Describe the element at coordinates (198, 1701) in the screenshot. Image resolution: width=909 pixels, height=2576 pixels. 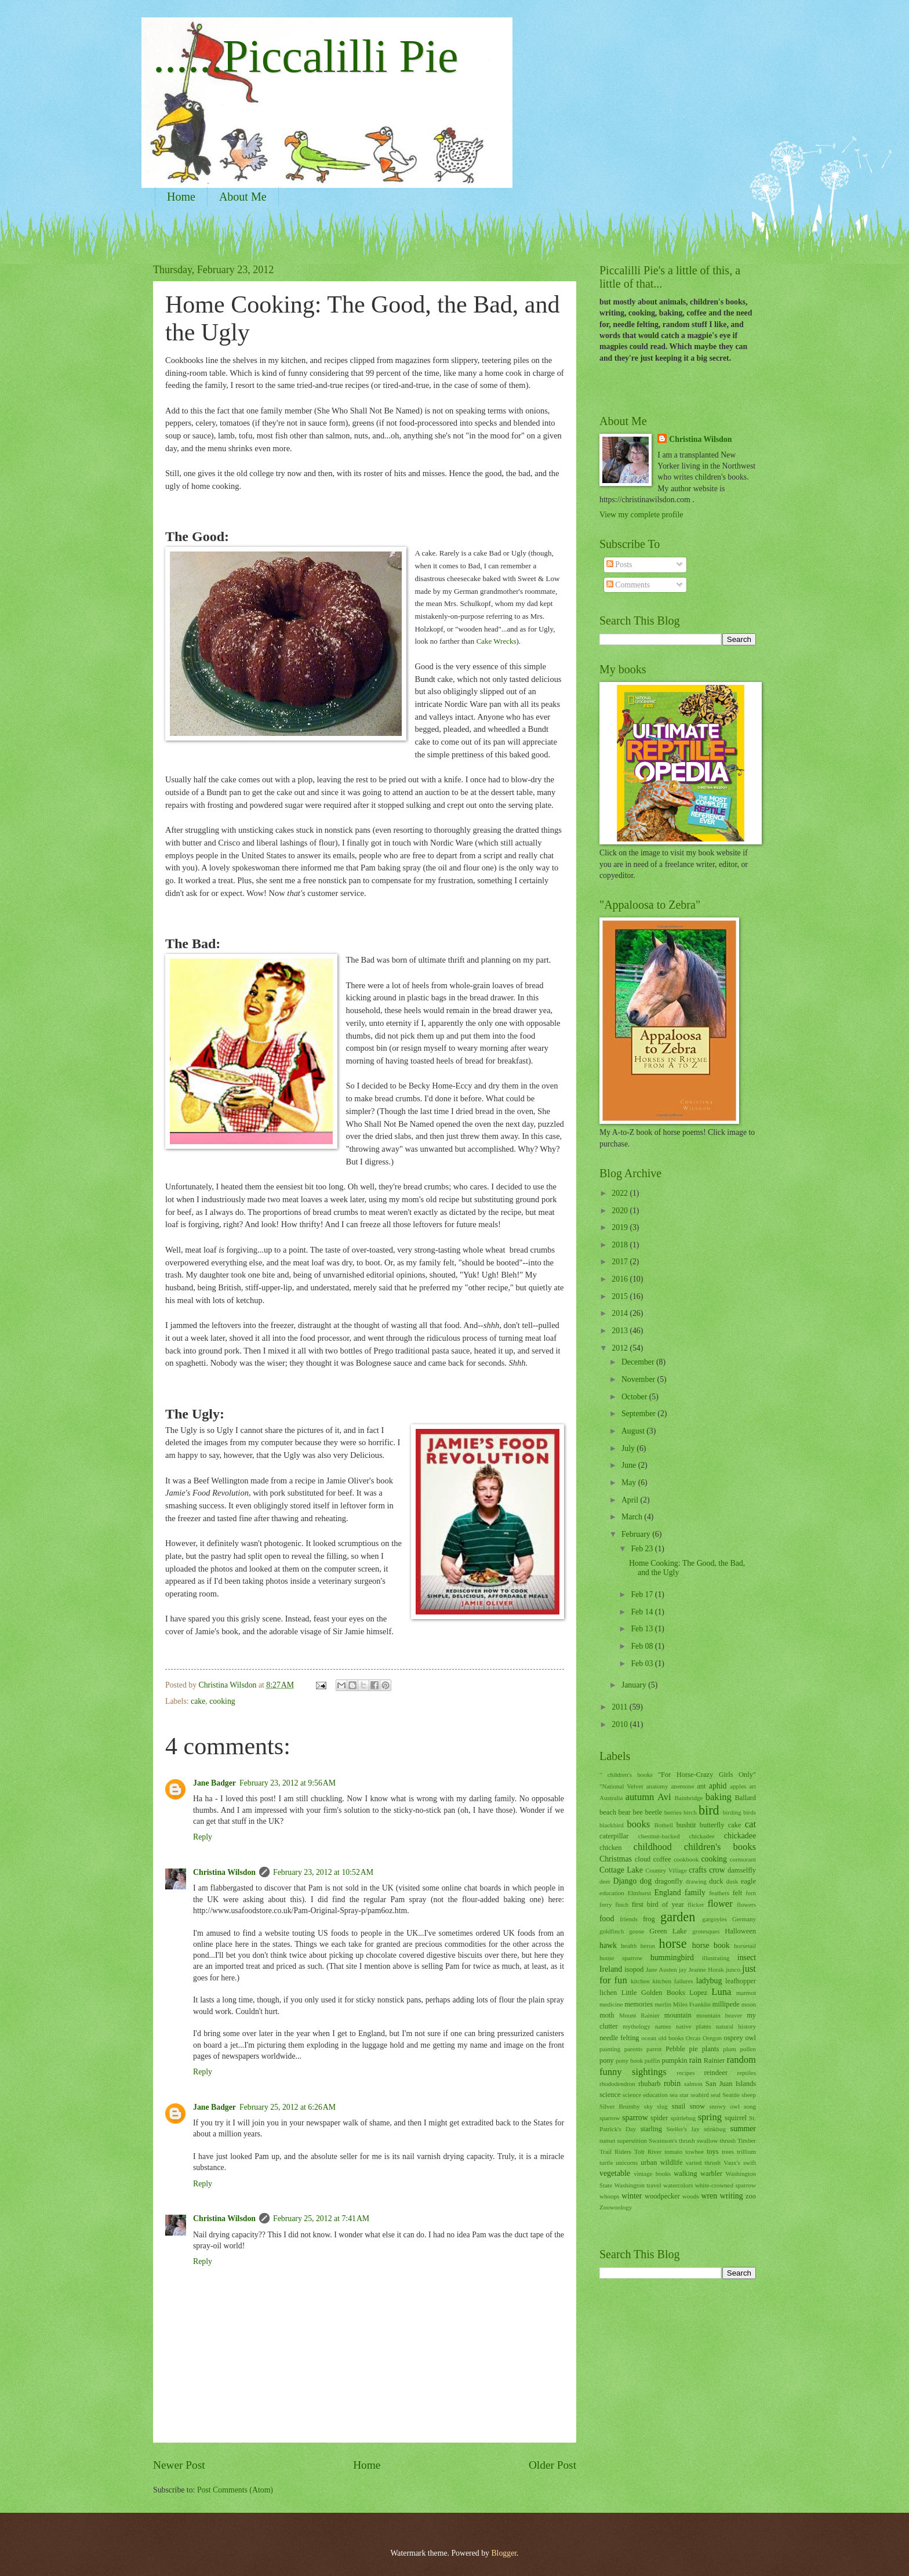
I see `cake` at that location.